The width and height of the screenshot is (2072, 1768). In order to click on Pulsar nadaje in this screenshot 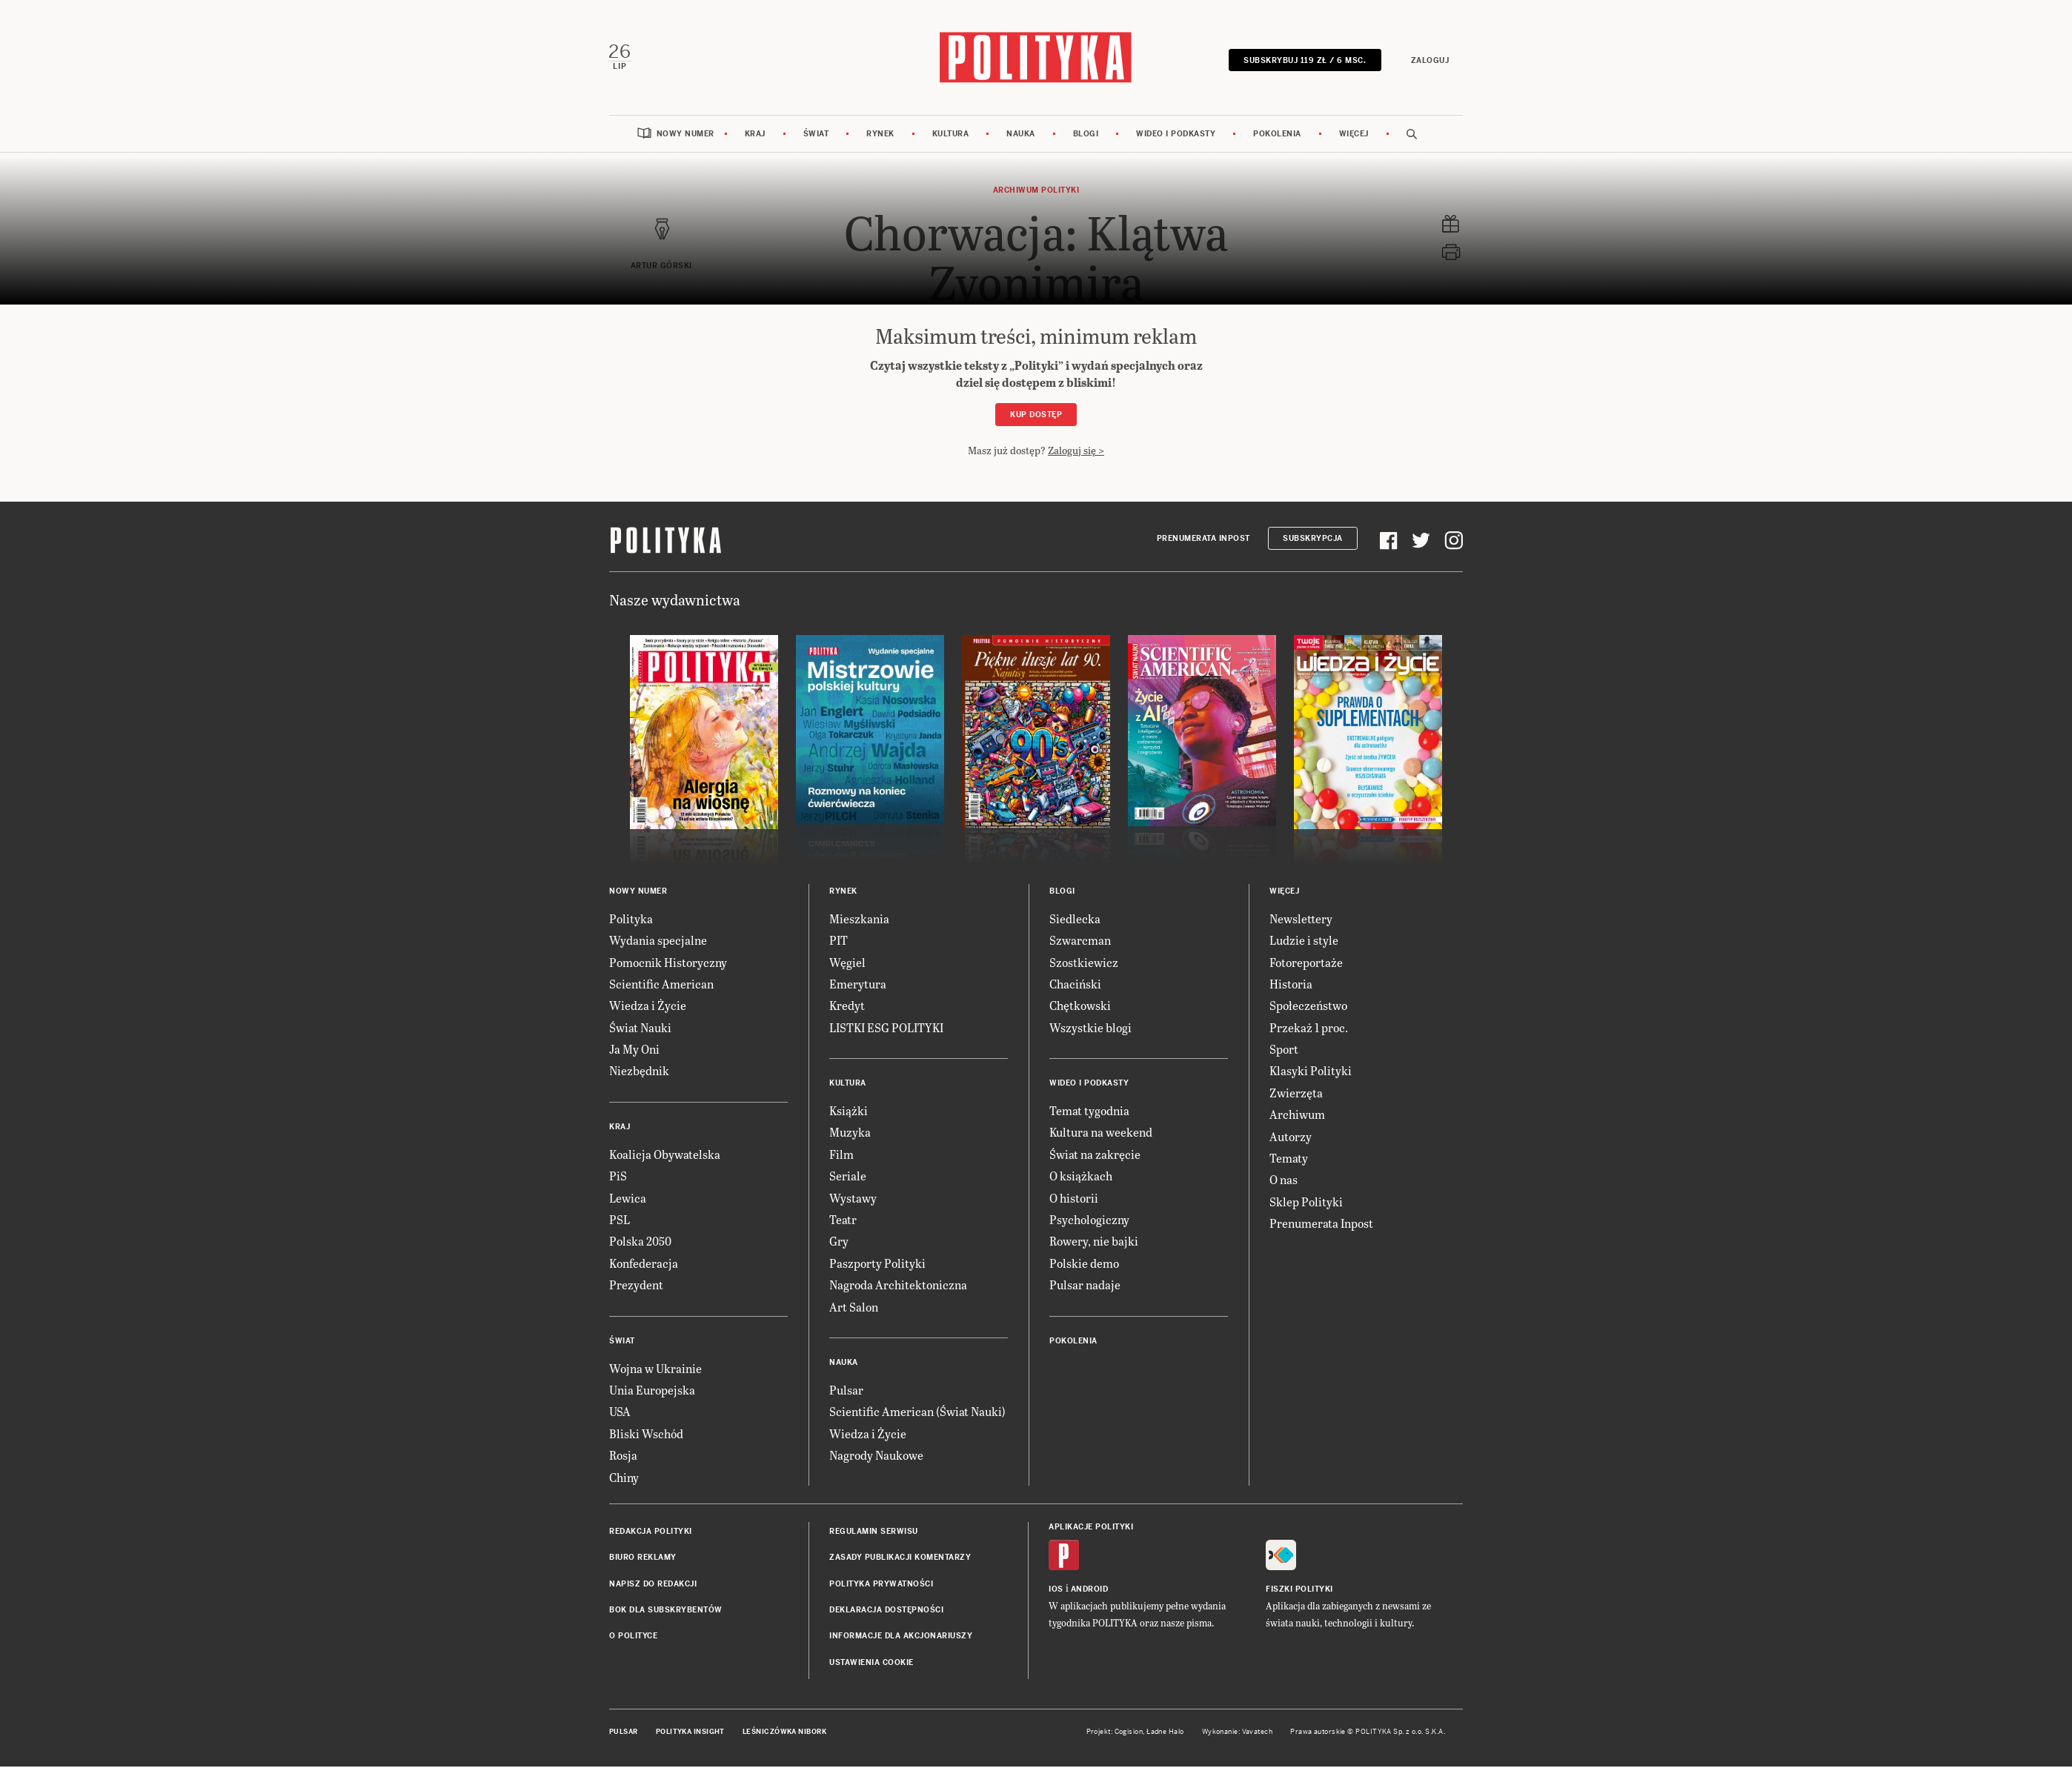, I will do `click(1084, 1286)`.